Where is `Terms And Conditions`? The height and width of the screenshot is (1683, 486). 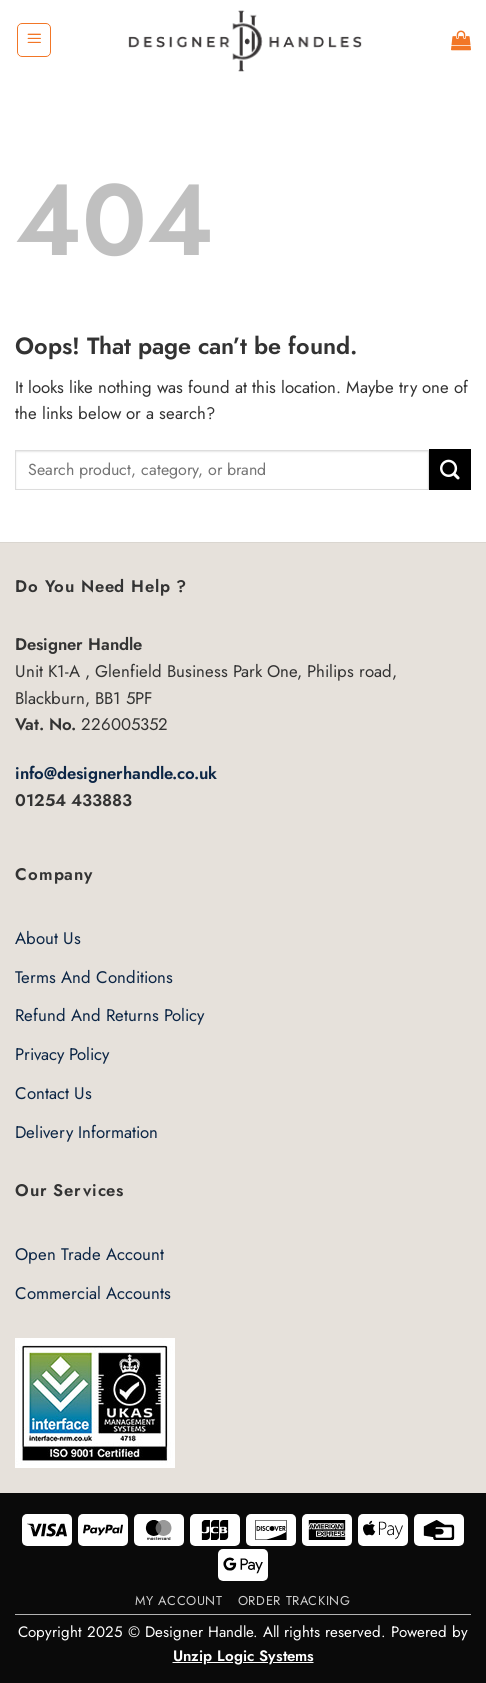 Terms And Conditions is located at coordinates (94, 977).